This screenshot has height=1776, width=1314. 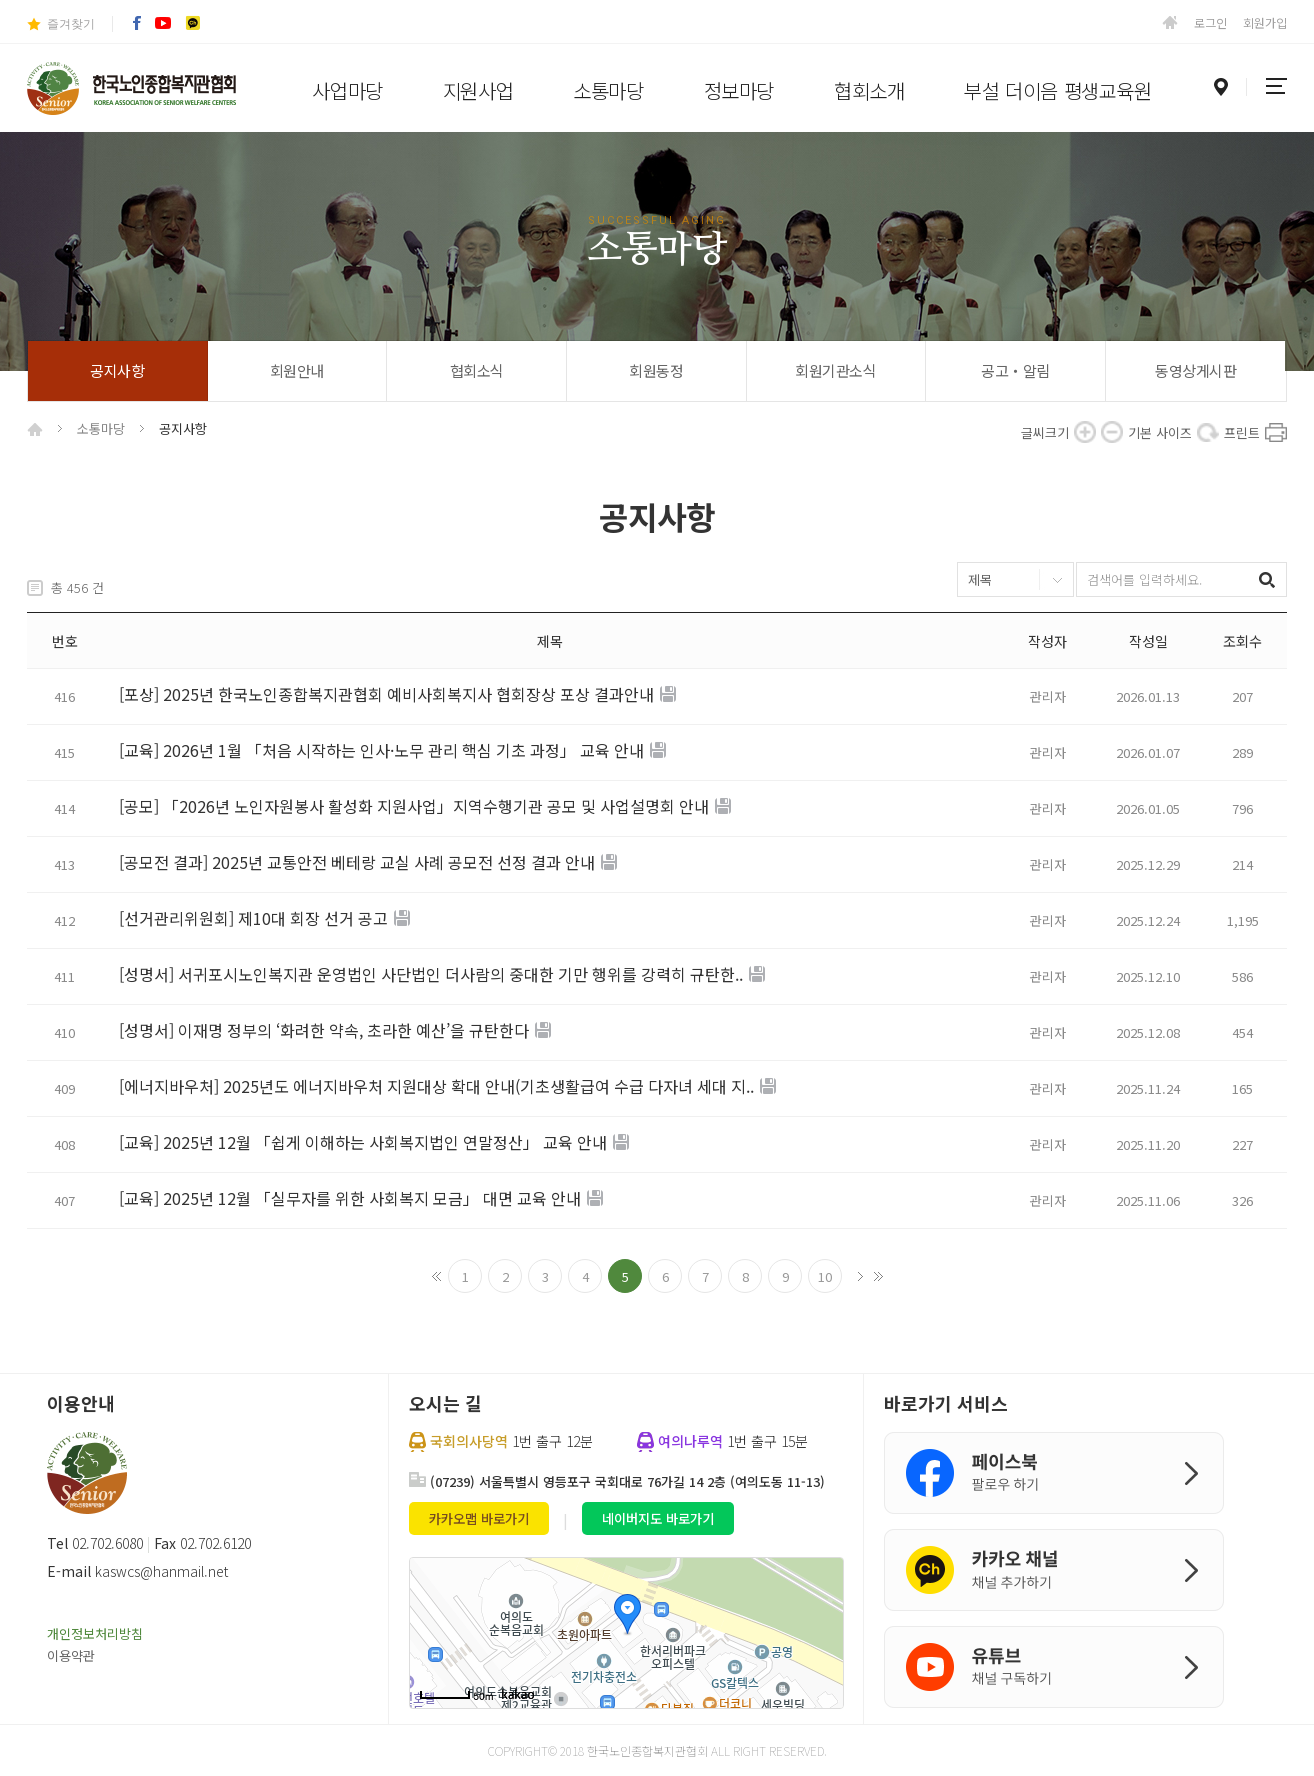 I want to click on [교육] 2025년 12월 「쉽게 이해하는 사회복지법인 연말정산」 교육 안내, so click(x=363, y=1143).